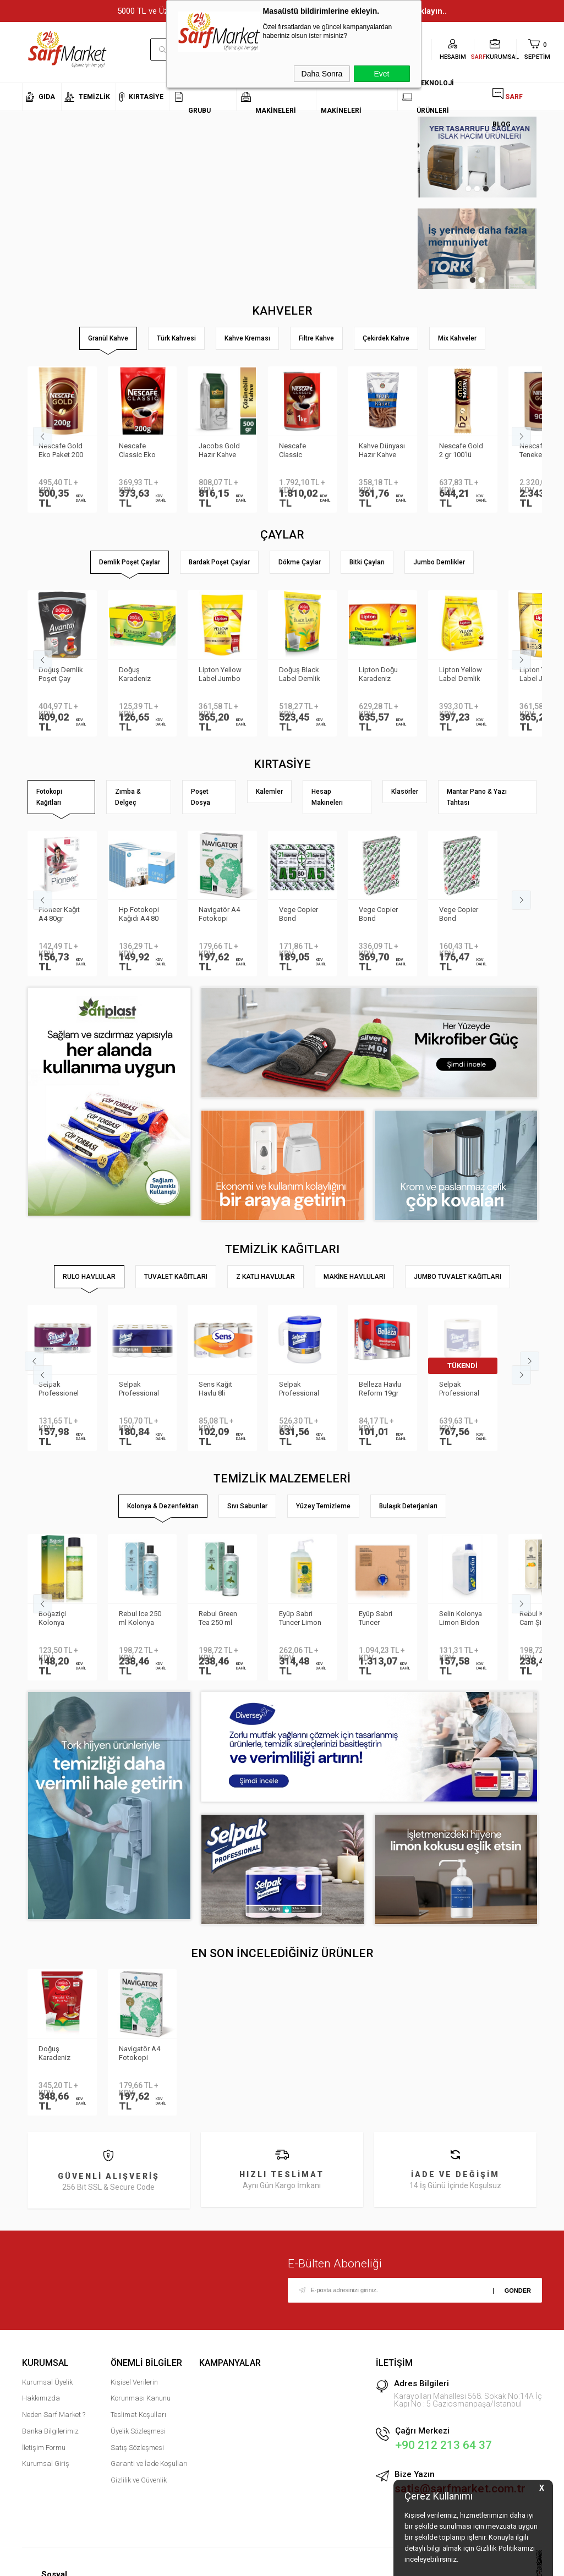 This screenshot has height=2576, width=564. What do you see at coordinates (477, 188) in the screenshot?
I see `2 [tab]` at bounding box center [477, 188].